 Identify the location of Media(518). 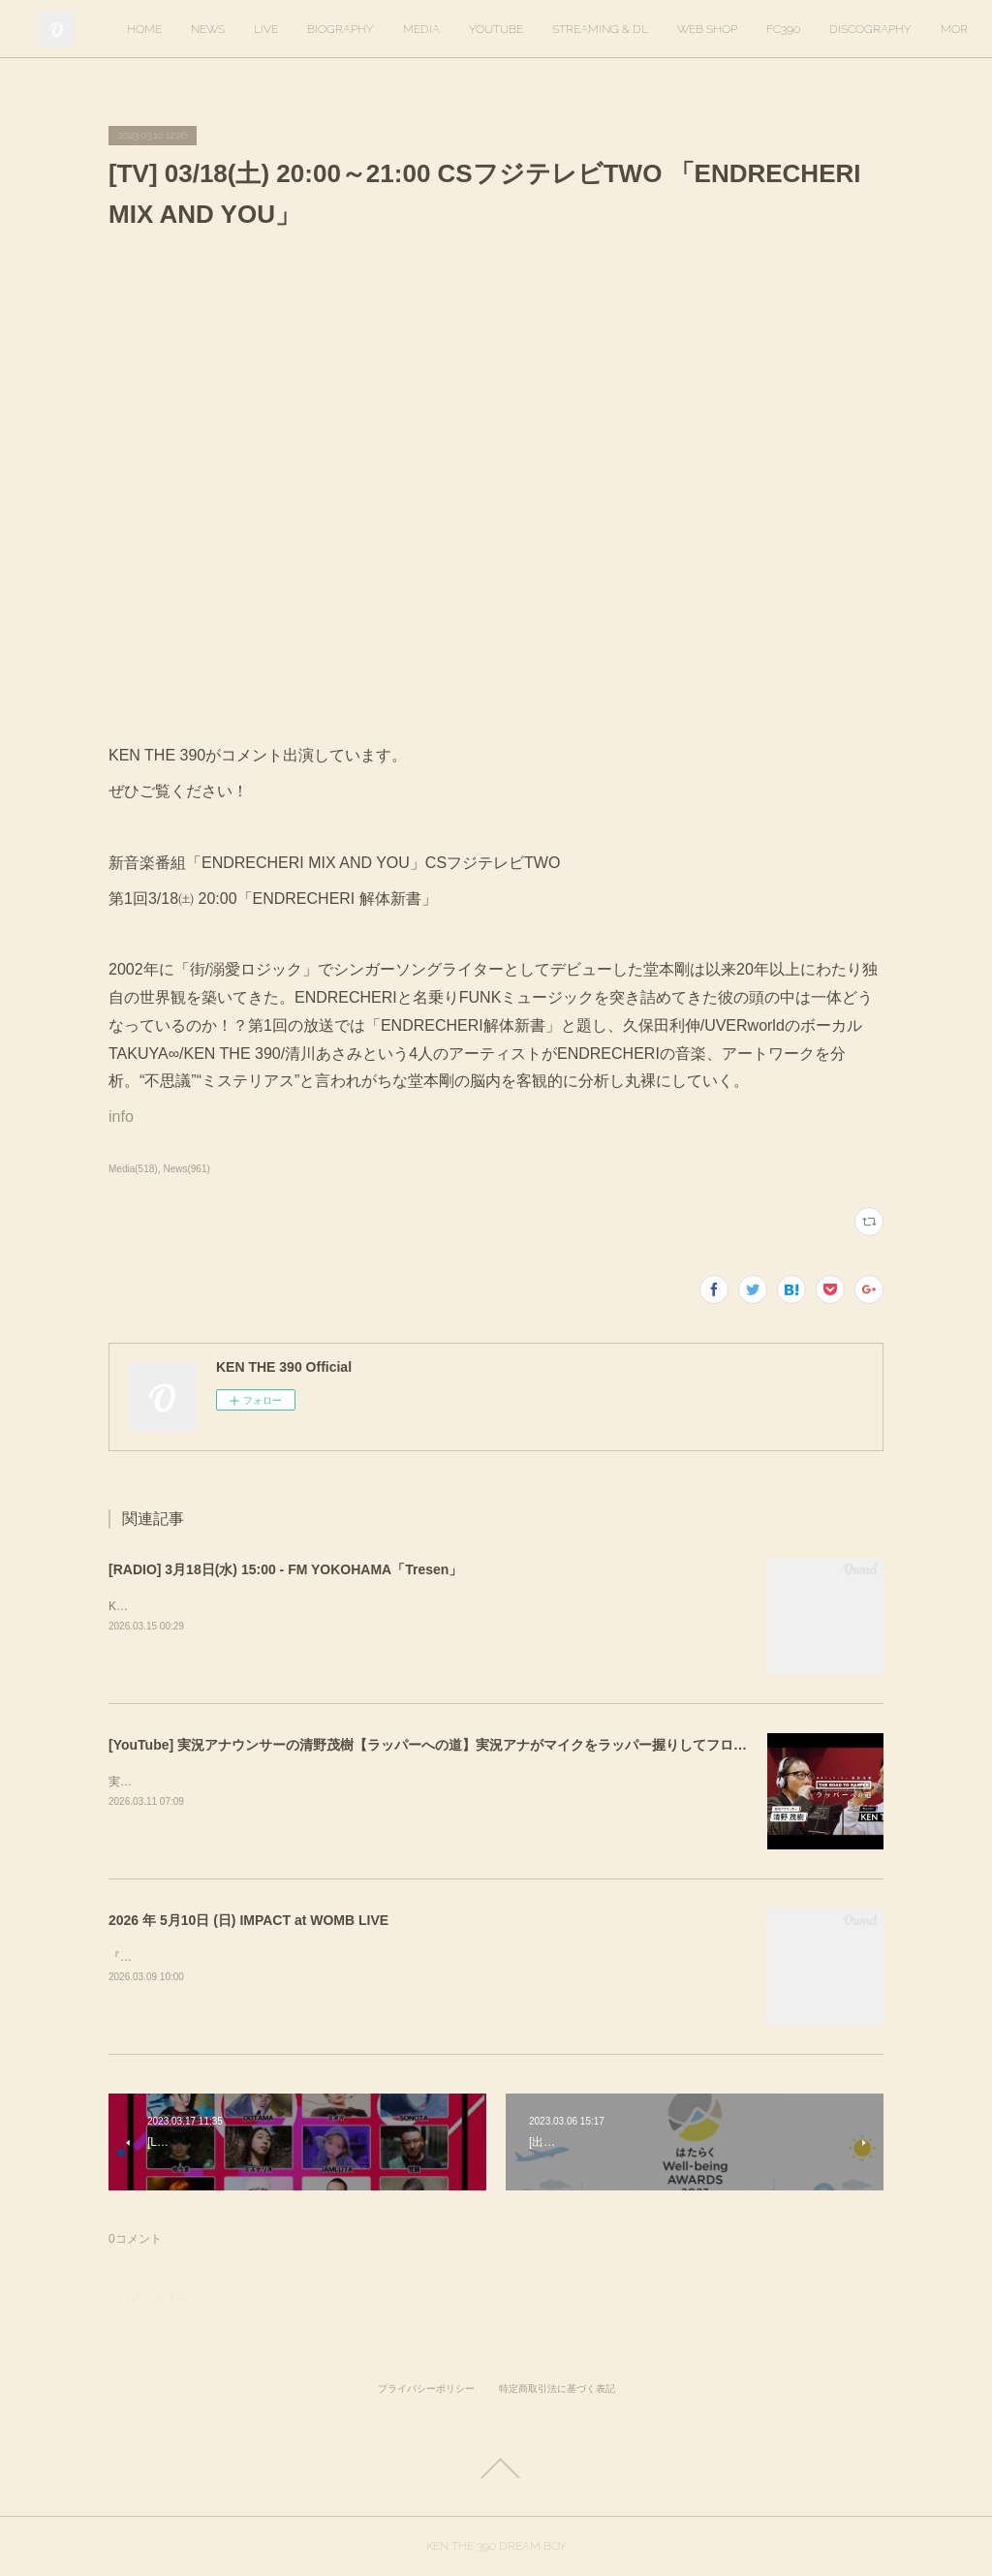
(133, 1169).